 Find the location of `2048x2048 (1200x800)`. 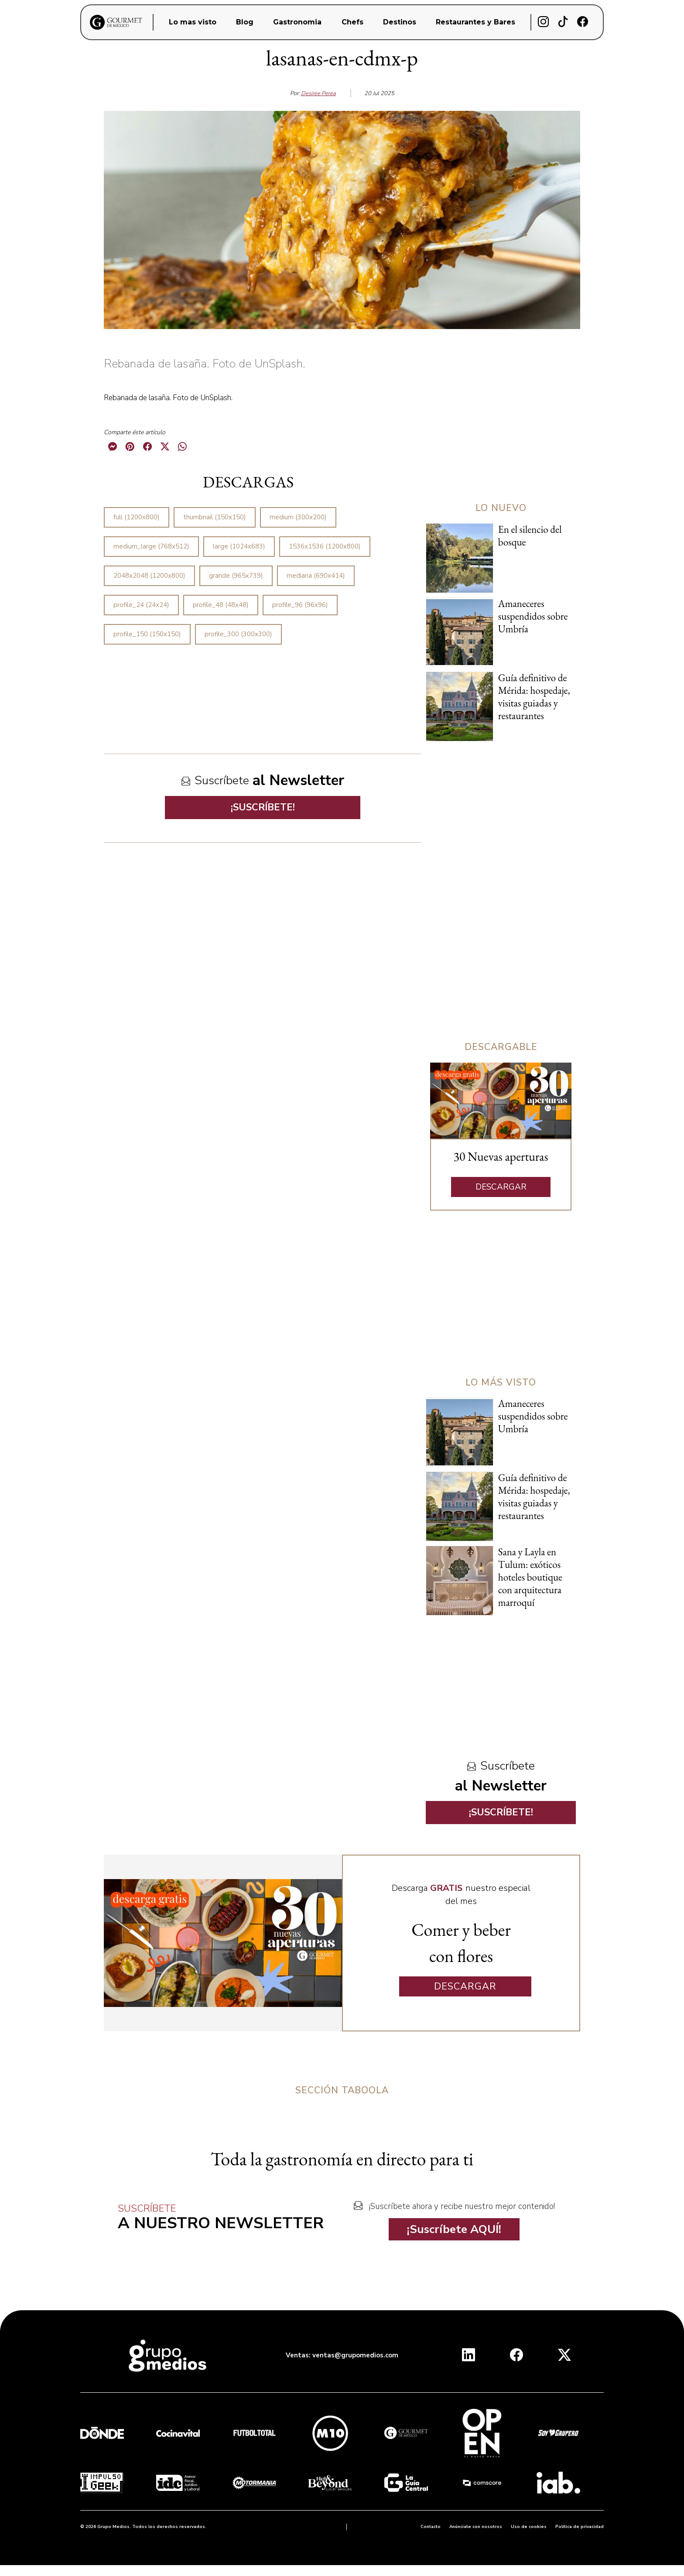

2048x2048 (1200x800) is located at coordinates (149, 575).